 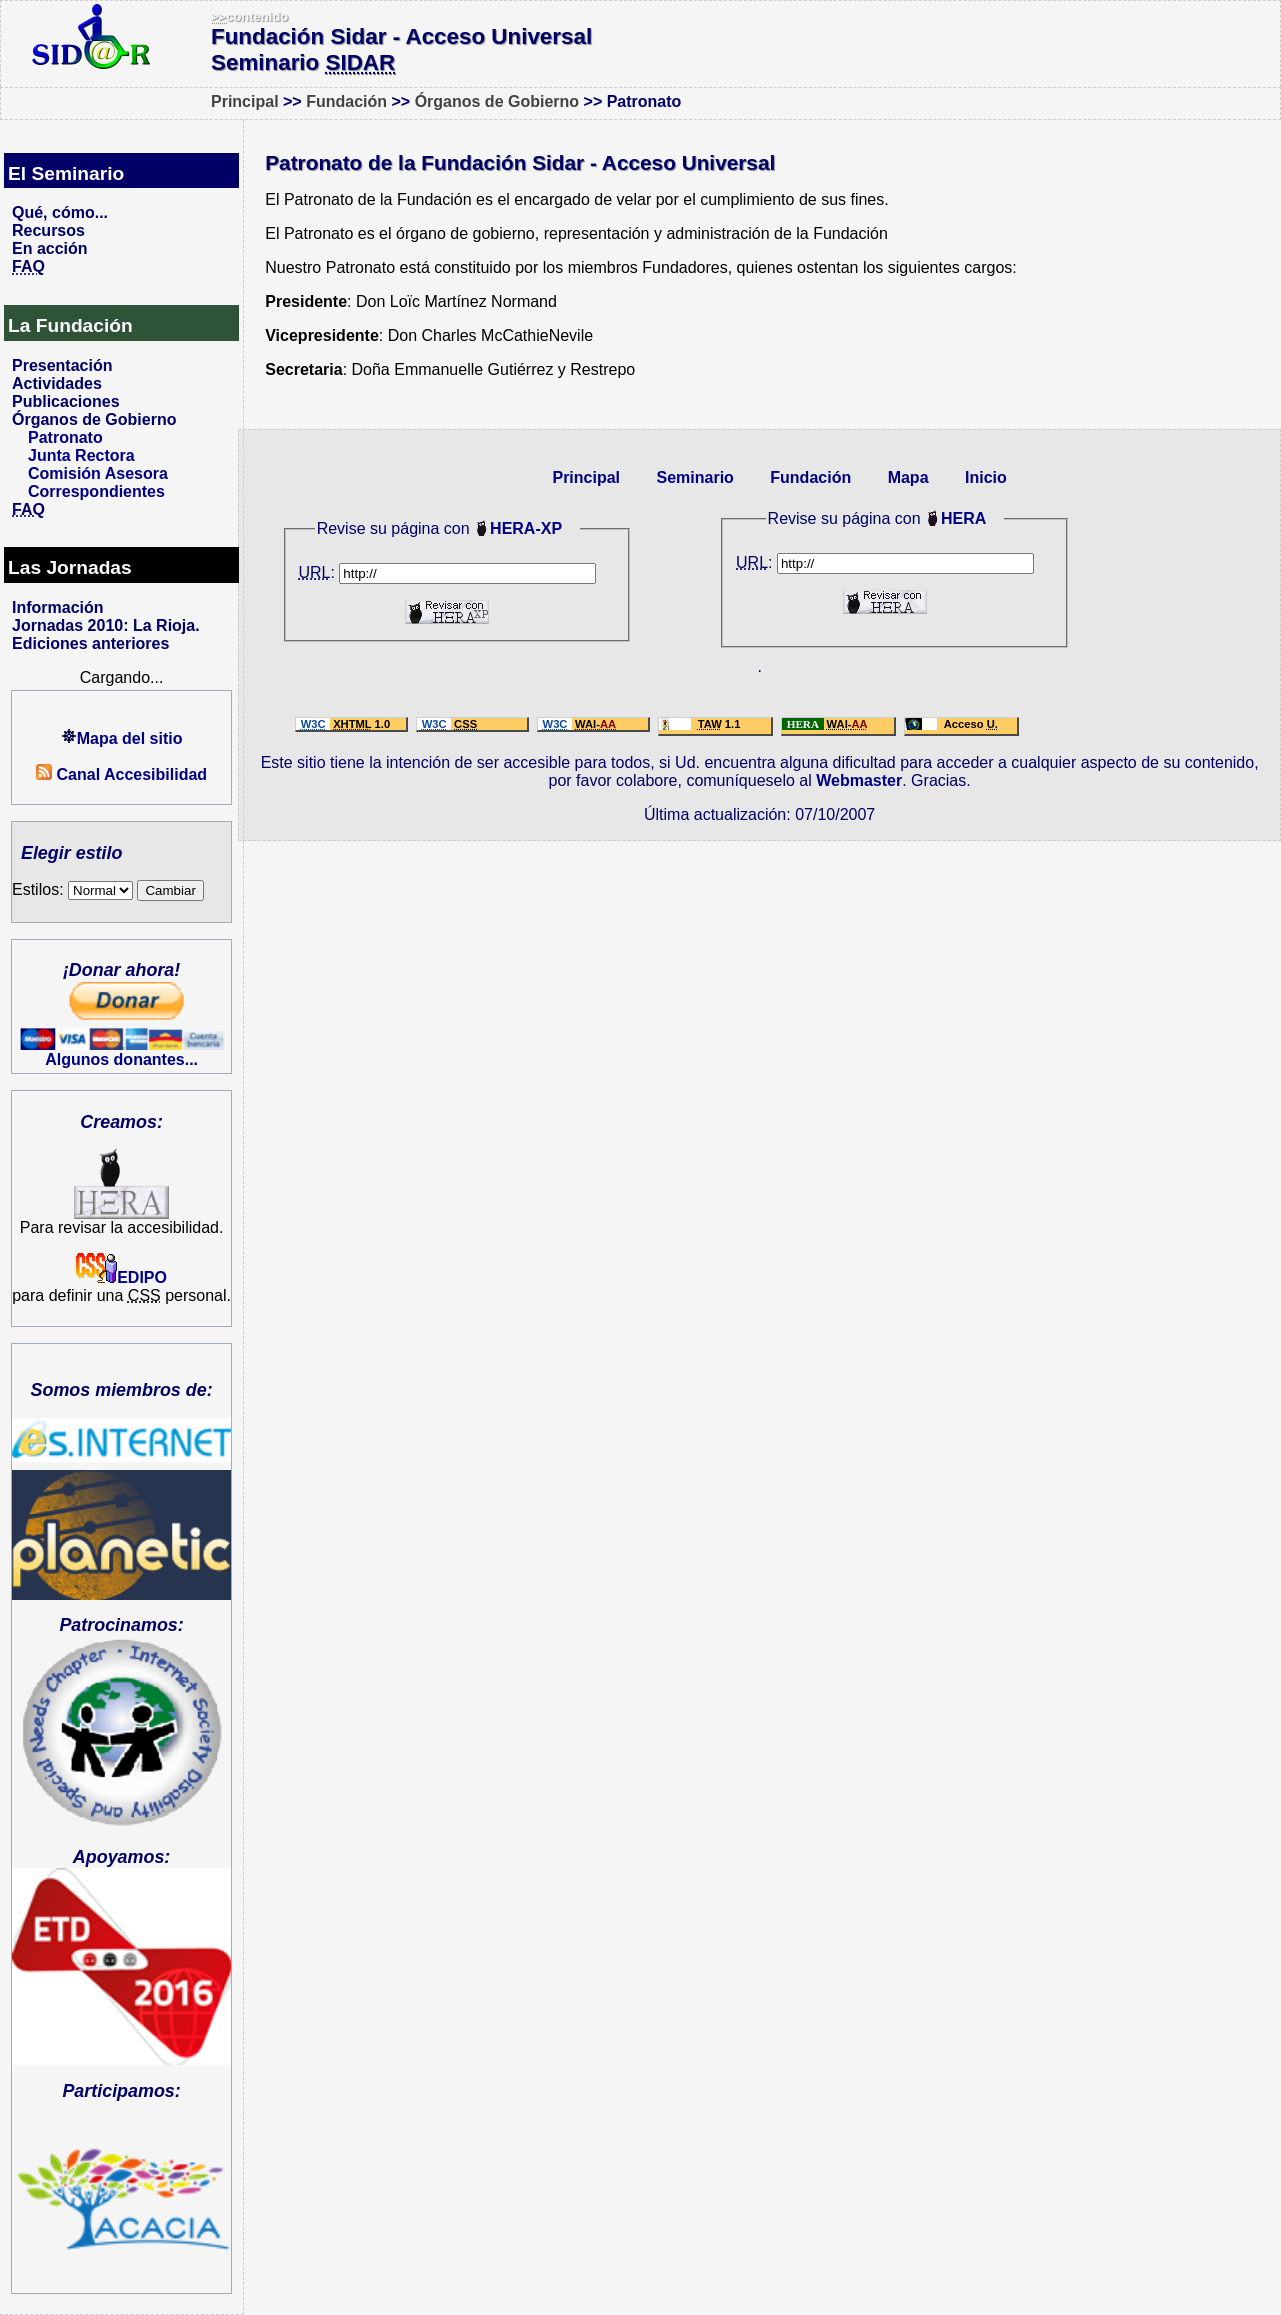 I want to click on HERA, so click(x=963, y=518).